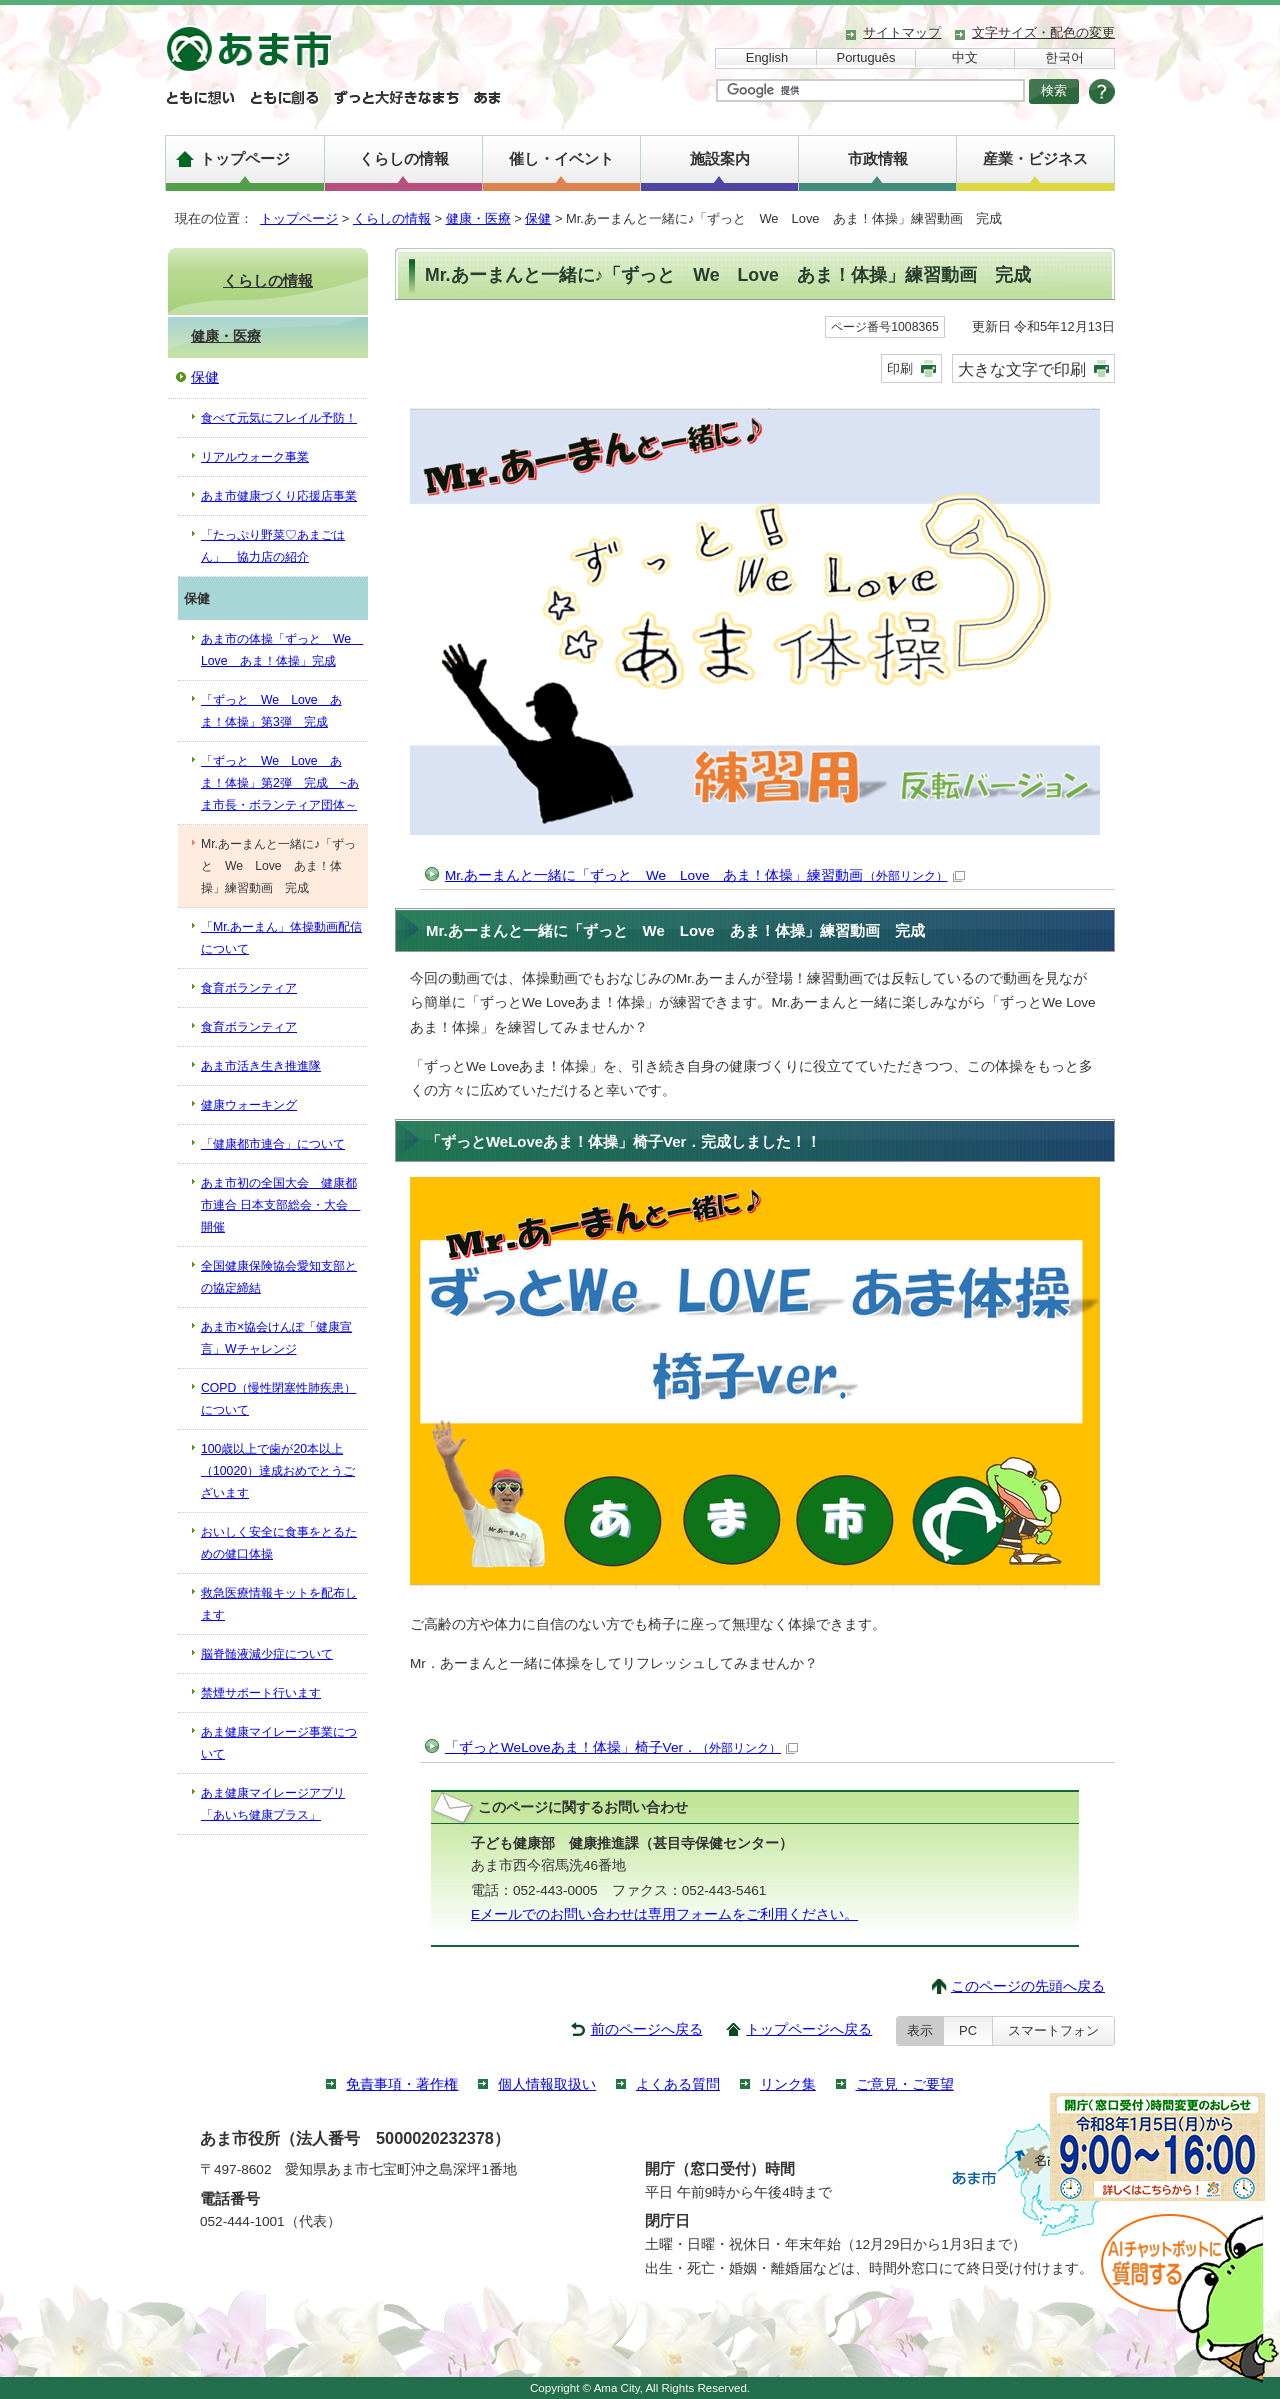 The height and width of the screenshot is (2399, 1280). I want to click on 免責事項・著作権, so click(402, 2084).